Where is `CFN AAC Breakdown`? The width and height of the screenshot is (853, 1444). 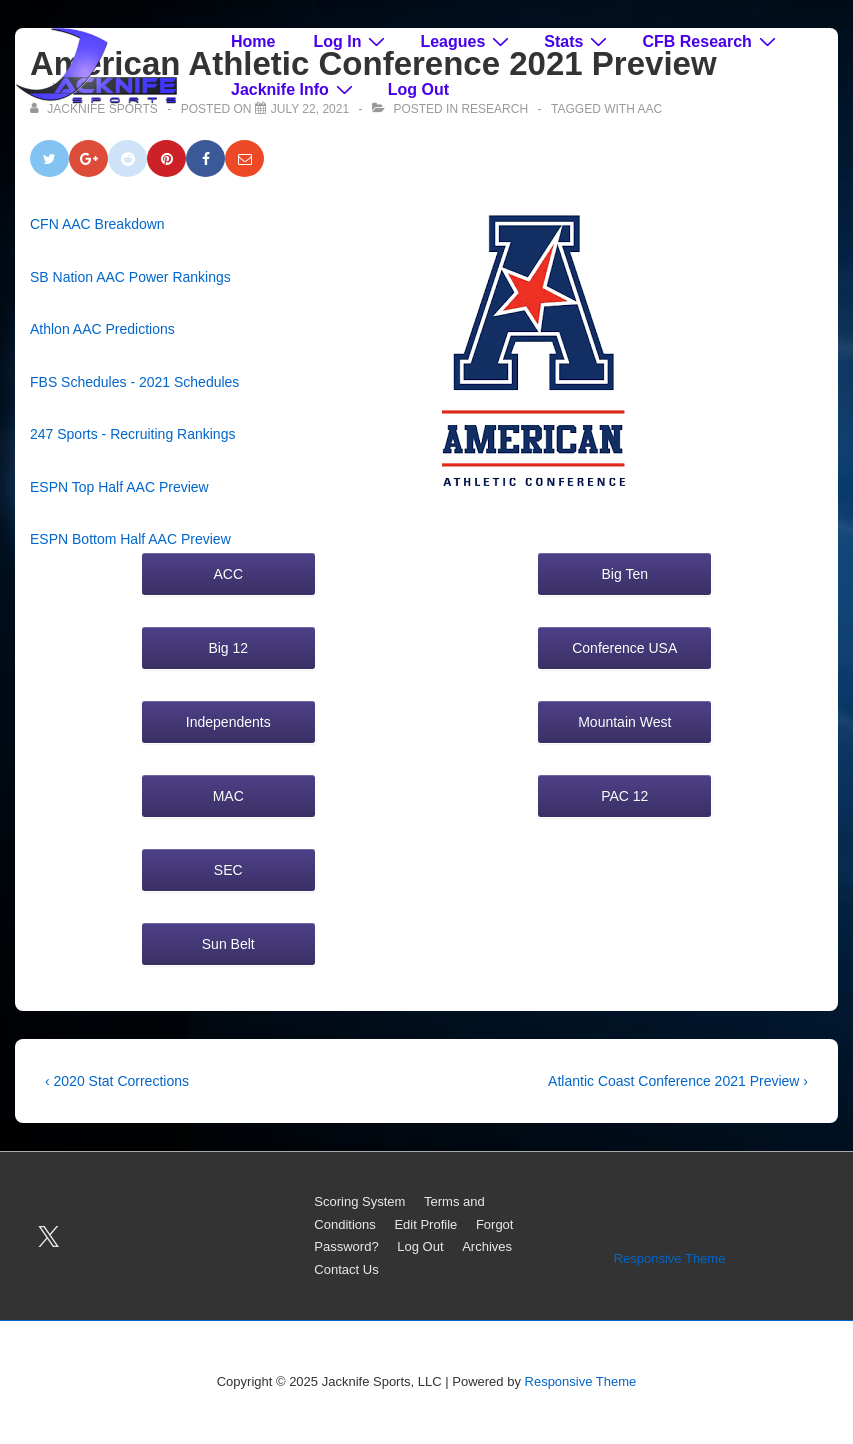 CFN AAC Breakdown is located at coordinates (97, 224).